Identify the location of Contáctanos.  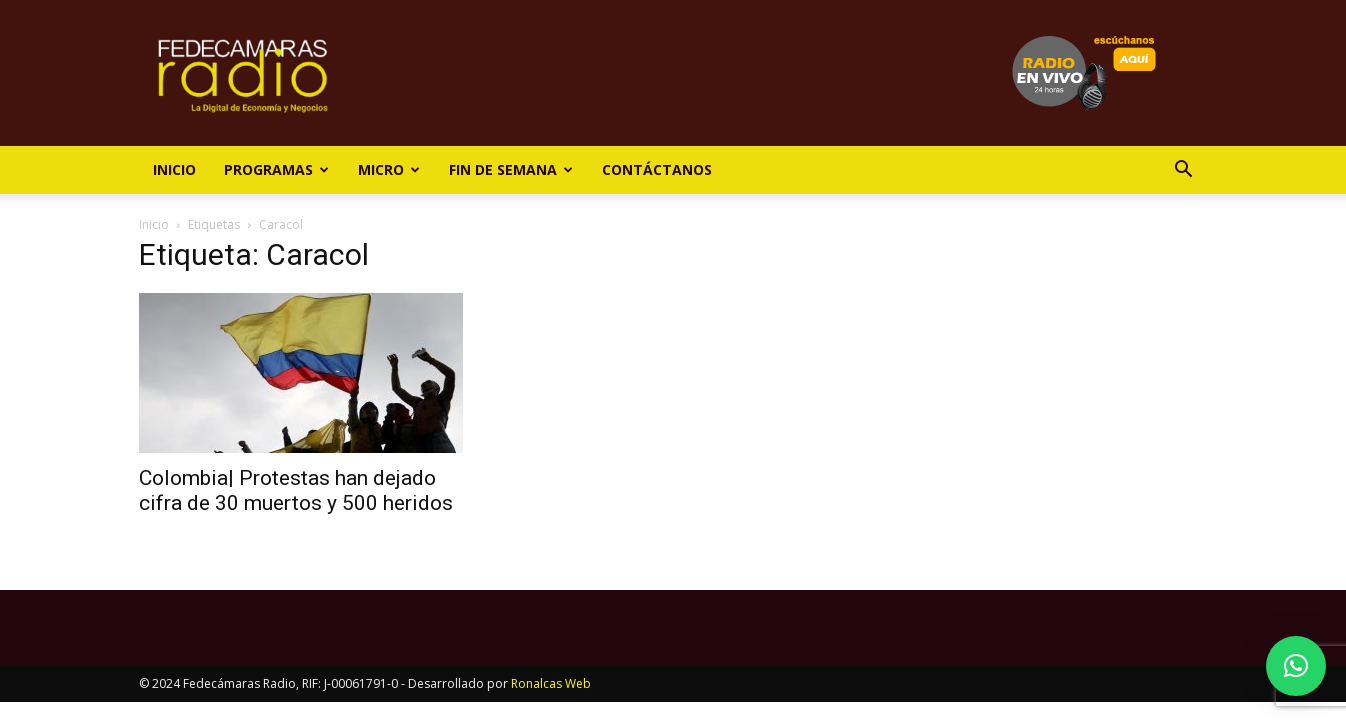
(657, 169).